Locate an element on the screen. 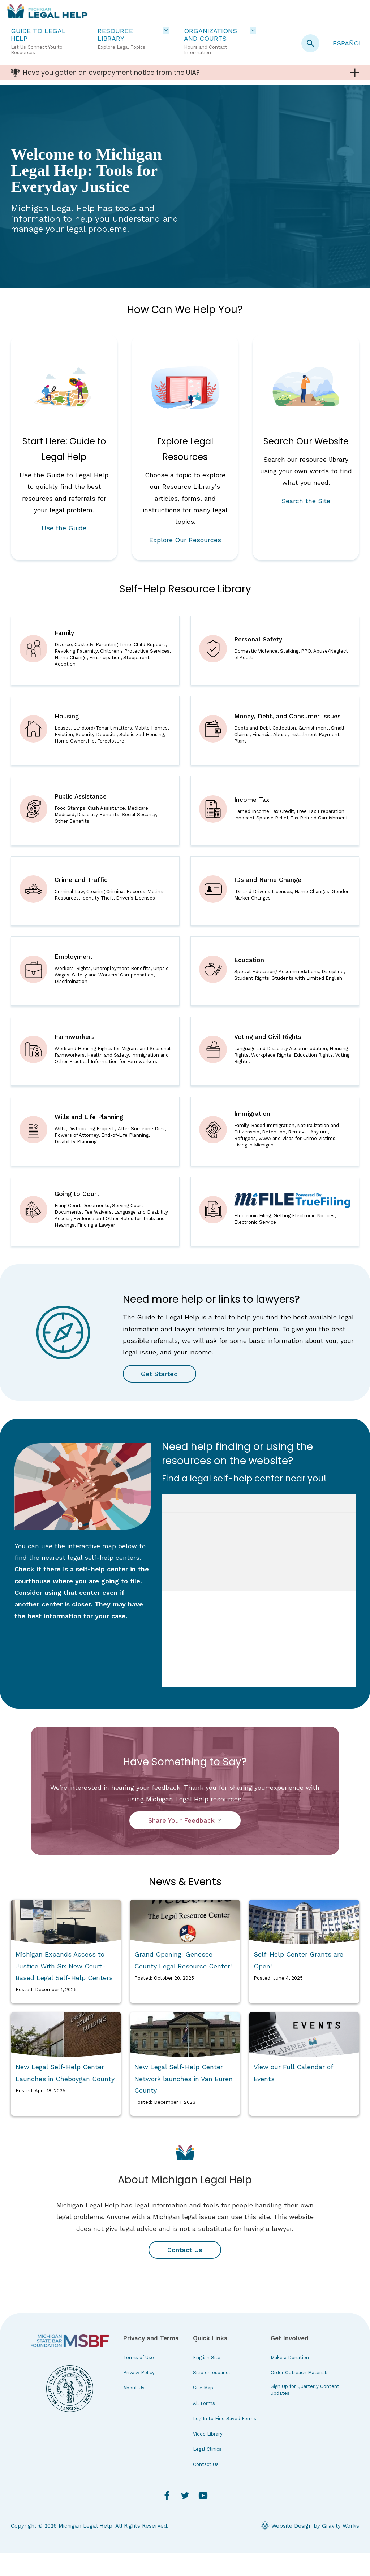 The image size is (370, 2576). English Site is located at coordinates (206, 2381).